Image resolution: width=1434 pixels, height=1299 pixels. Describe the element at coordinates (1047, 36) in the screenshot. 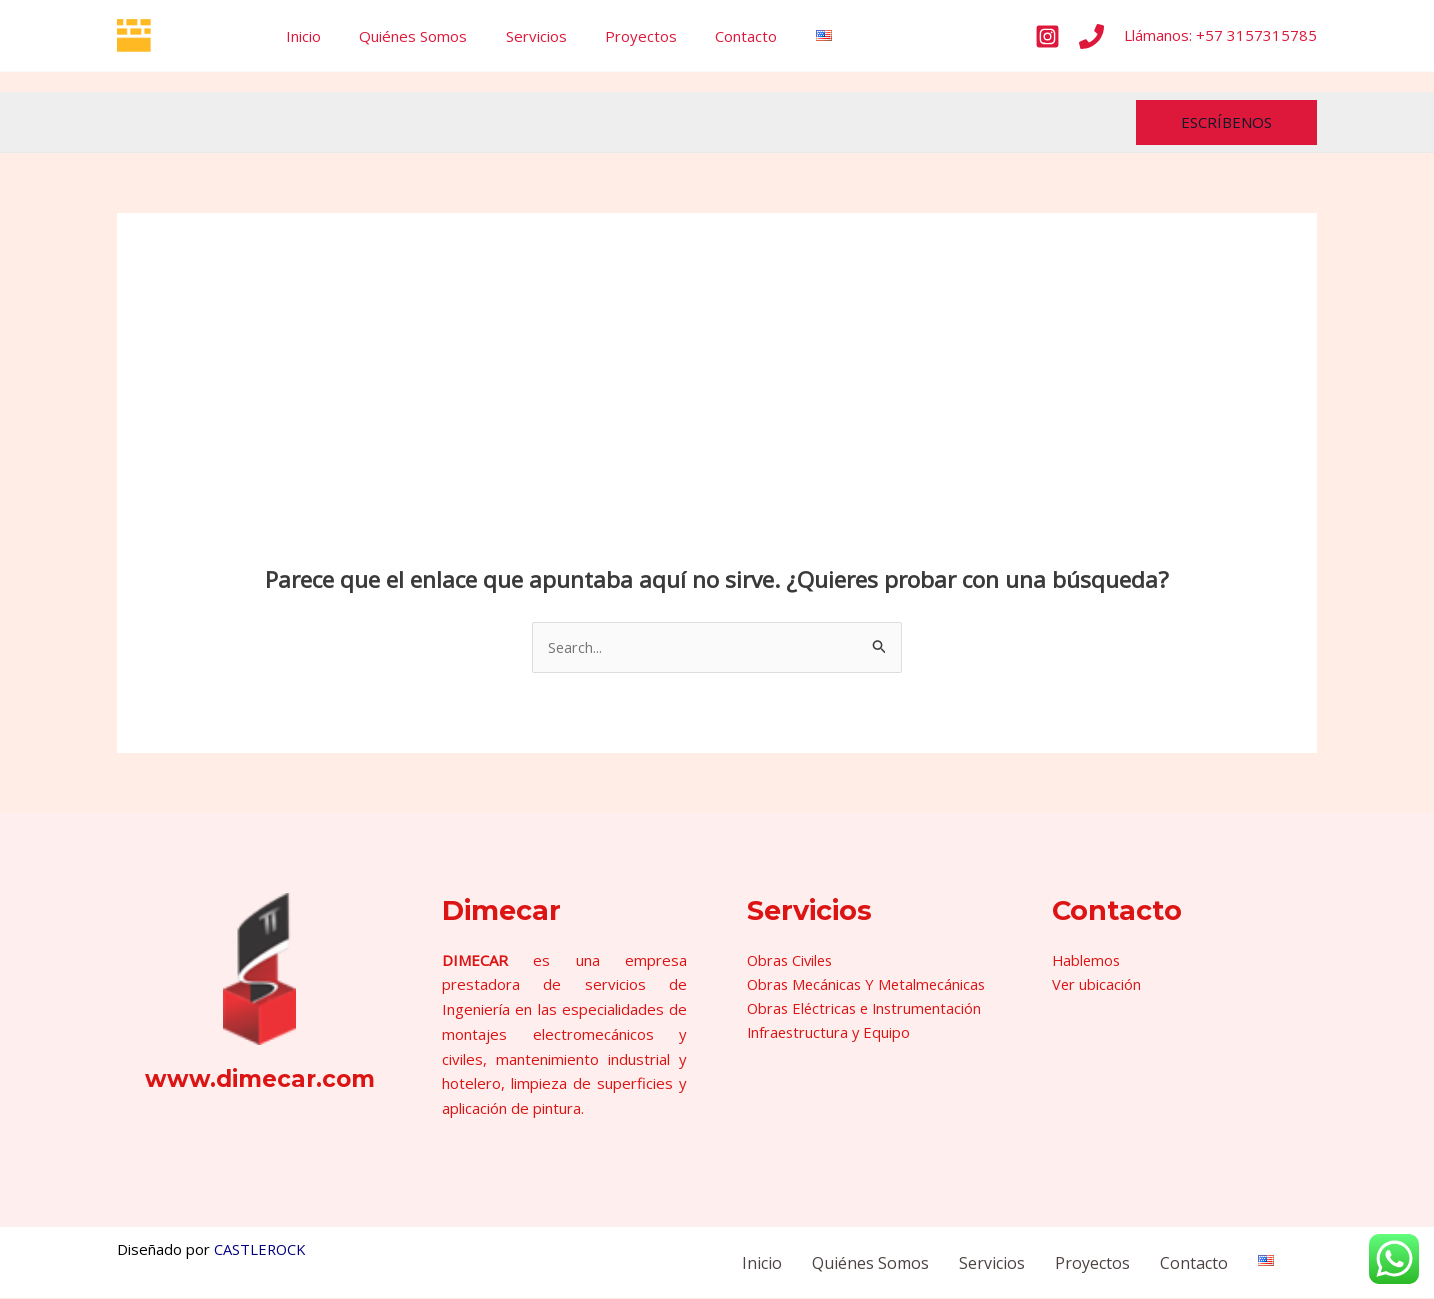

I see `[Instagram]` at that location.